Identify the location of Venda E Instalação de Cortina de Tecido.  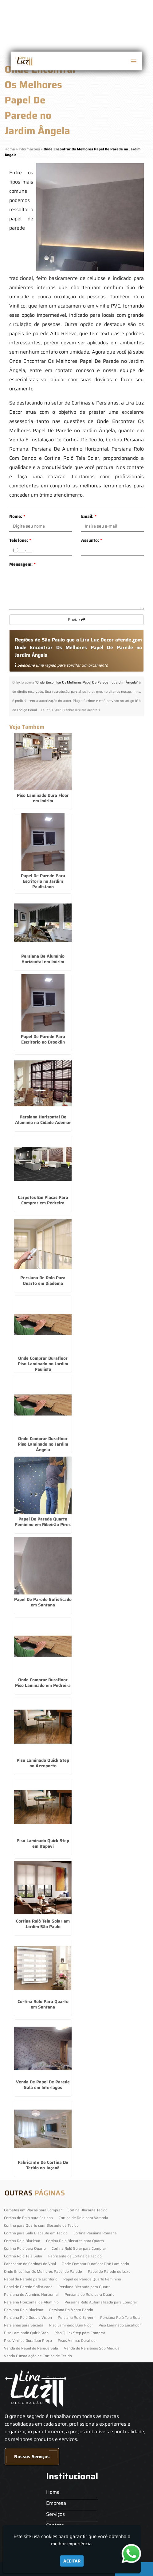
(38, 2356).